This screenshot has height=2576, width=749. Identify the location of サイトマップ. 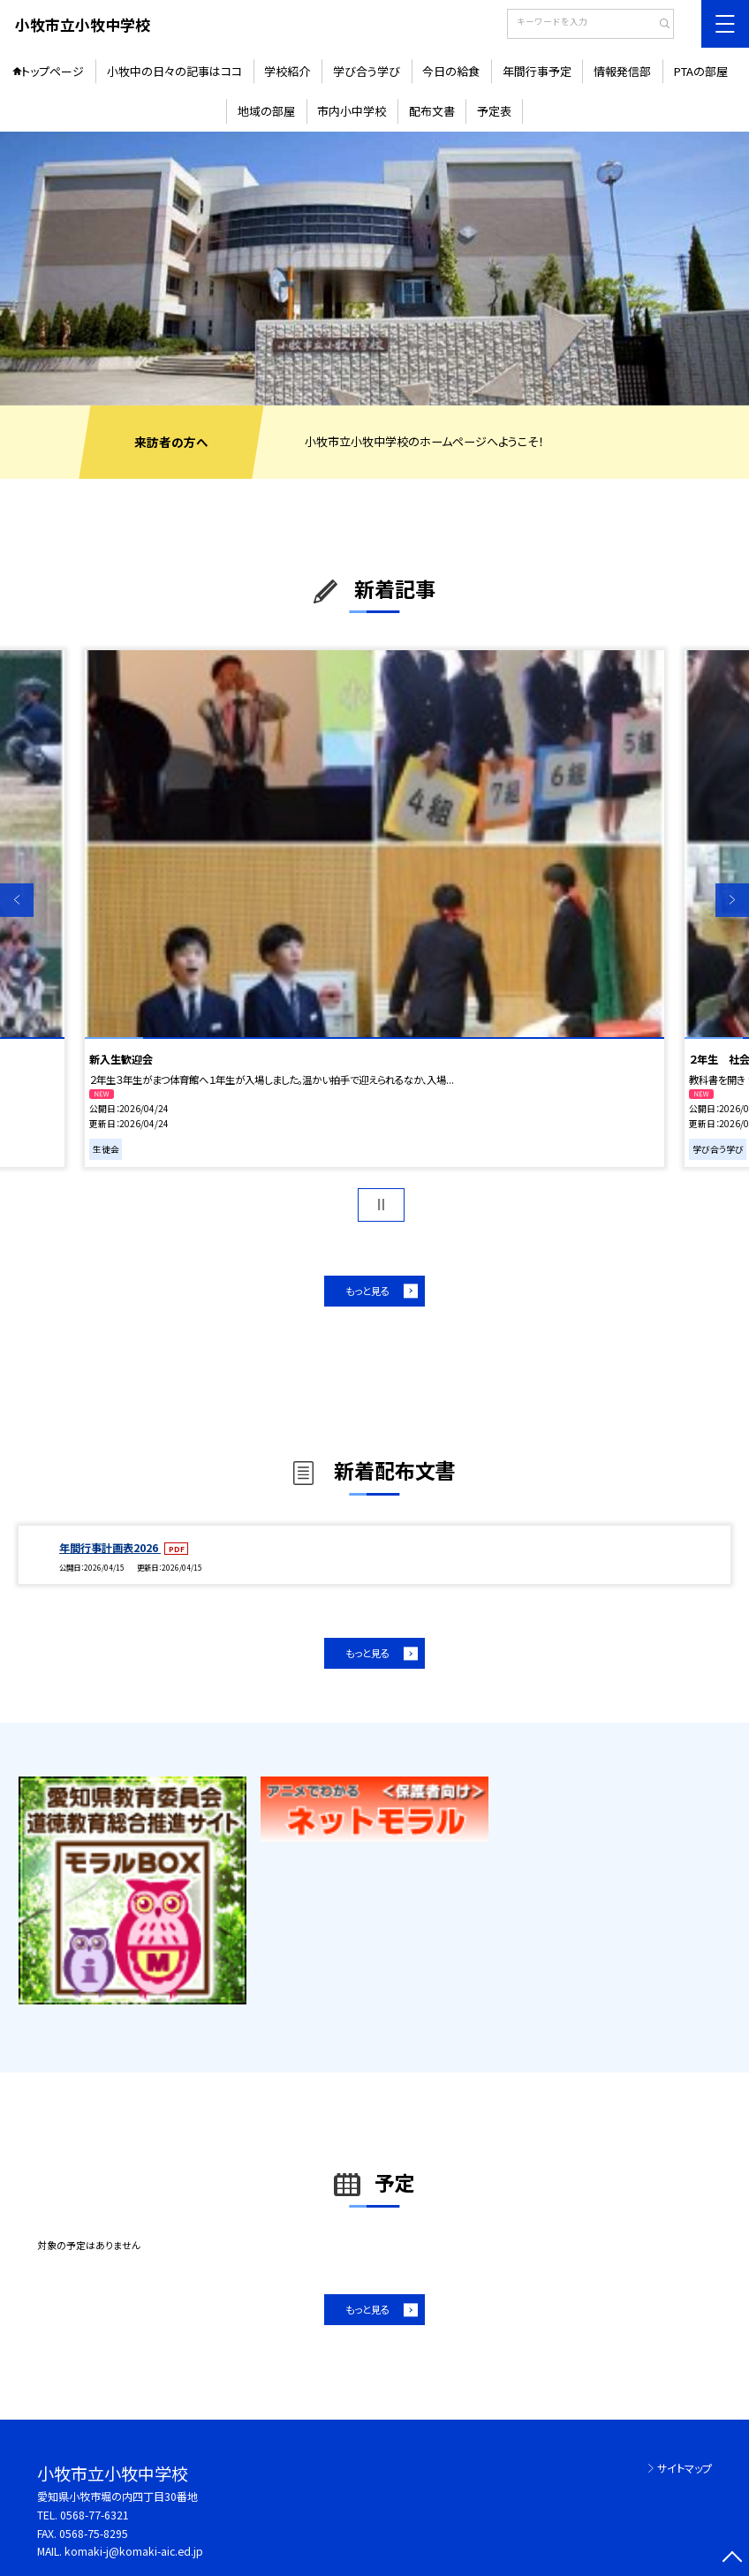
(684, 2468).